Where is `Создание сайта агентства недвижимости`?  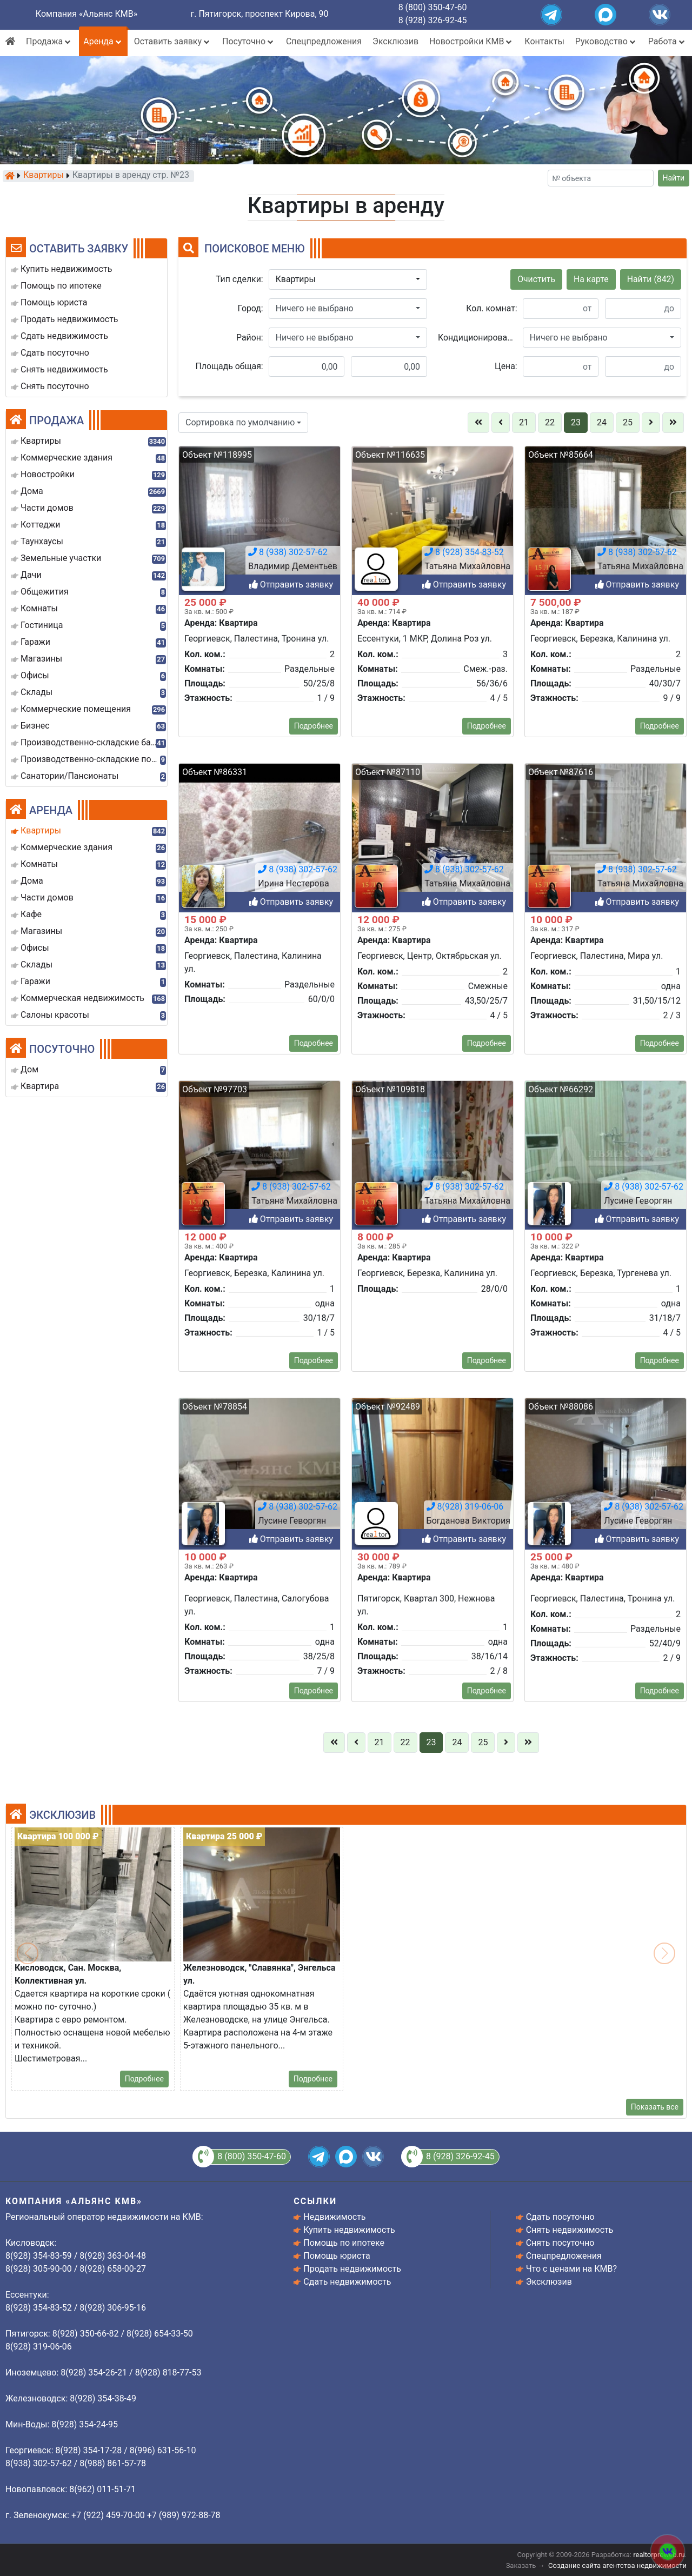 Создание сайта агентства недвижимости is located at coordinates (617, 2565).